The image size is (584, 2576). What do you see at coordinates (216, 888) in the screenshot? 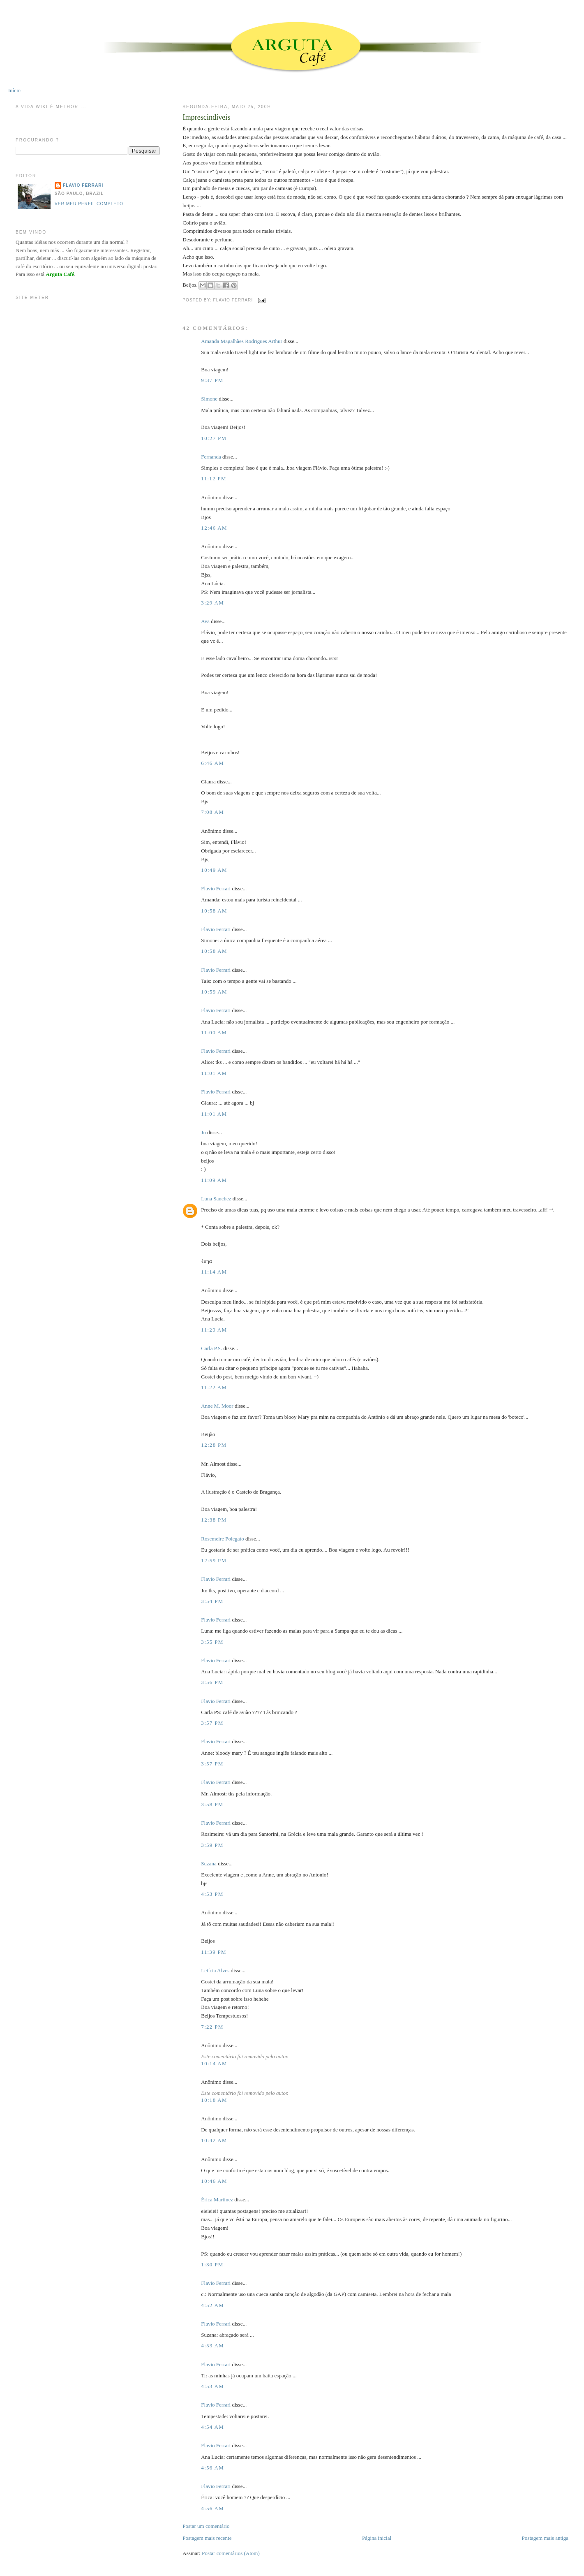
I see `Flavio Ferrari` at bounding box center [216, 888].